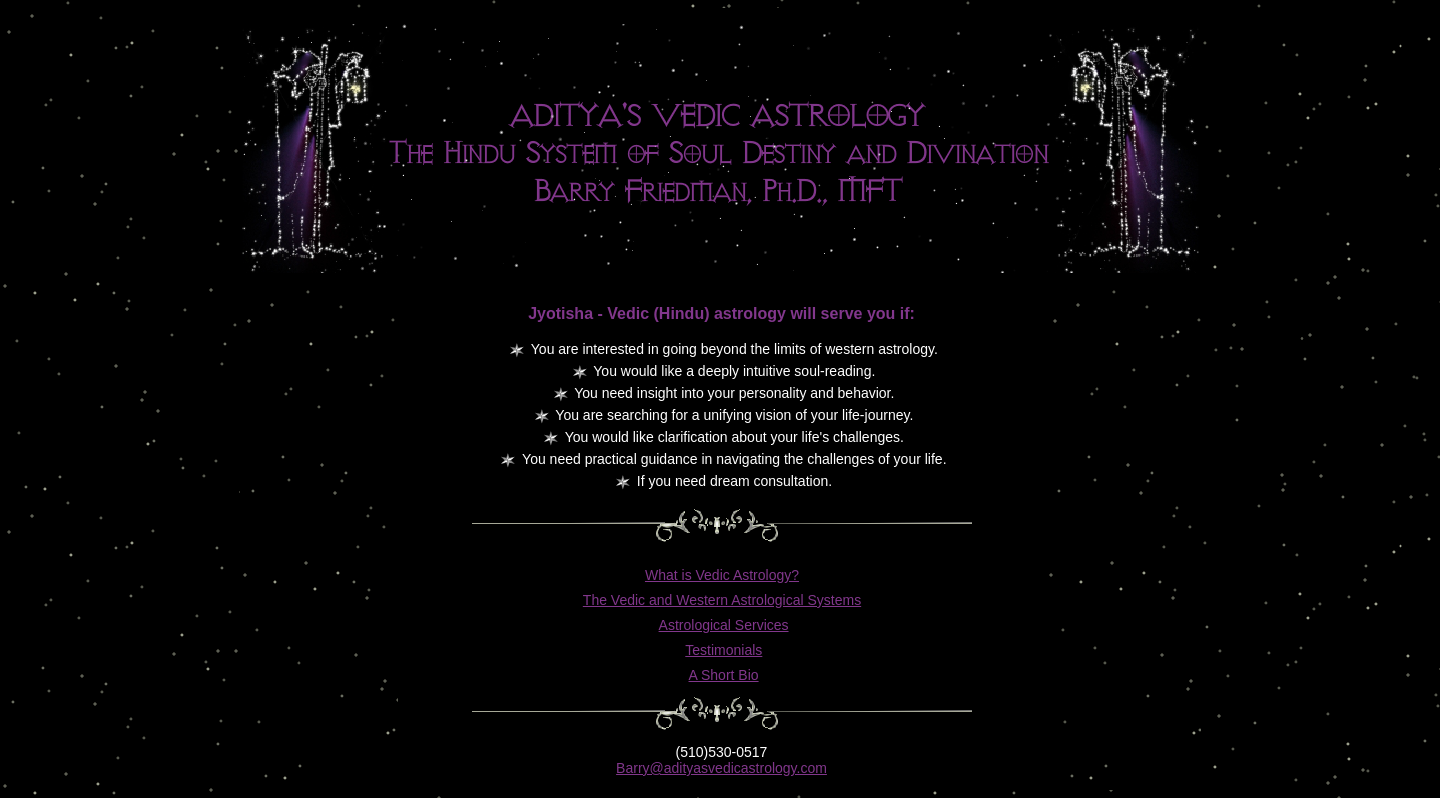 This screenshot has width=1440, height=798. What do you see at coordinates (722, 575) in the screenshot?
I see `What is Vedic Astrology?` at bounding box center [722, 575].